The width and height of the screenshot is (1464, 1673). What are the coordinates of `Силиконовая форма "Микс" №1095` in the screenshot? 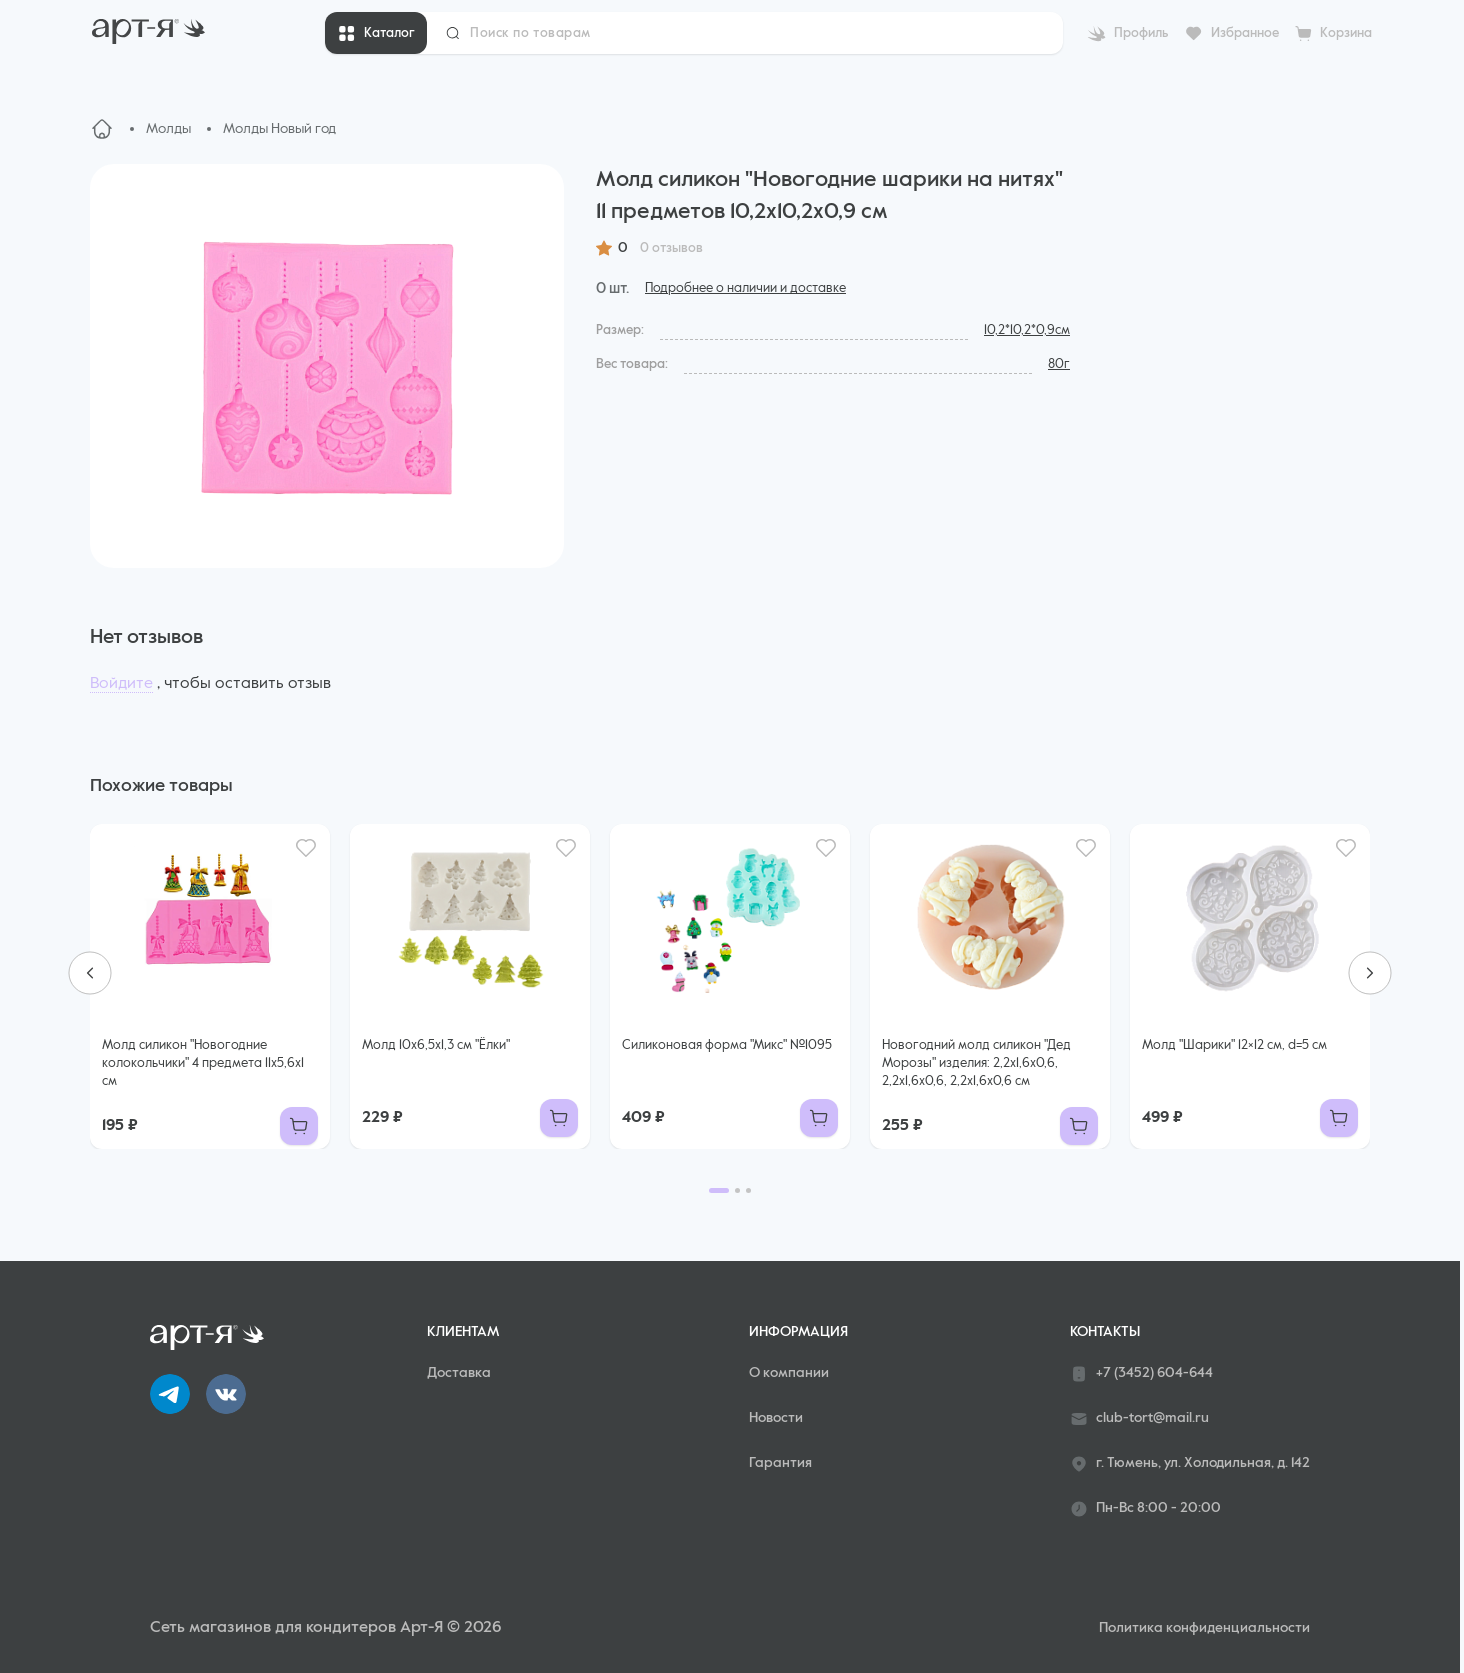 It's located at (727, 1045).